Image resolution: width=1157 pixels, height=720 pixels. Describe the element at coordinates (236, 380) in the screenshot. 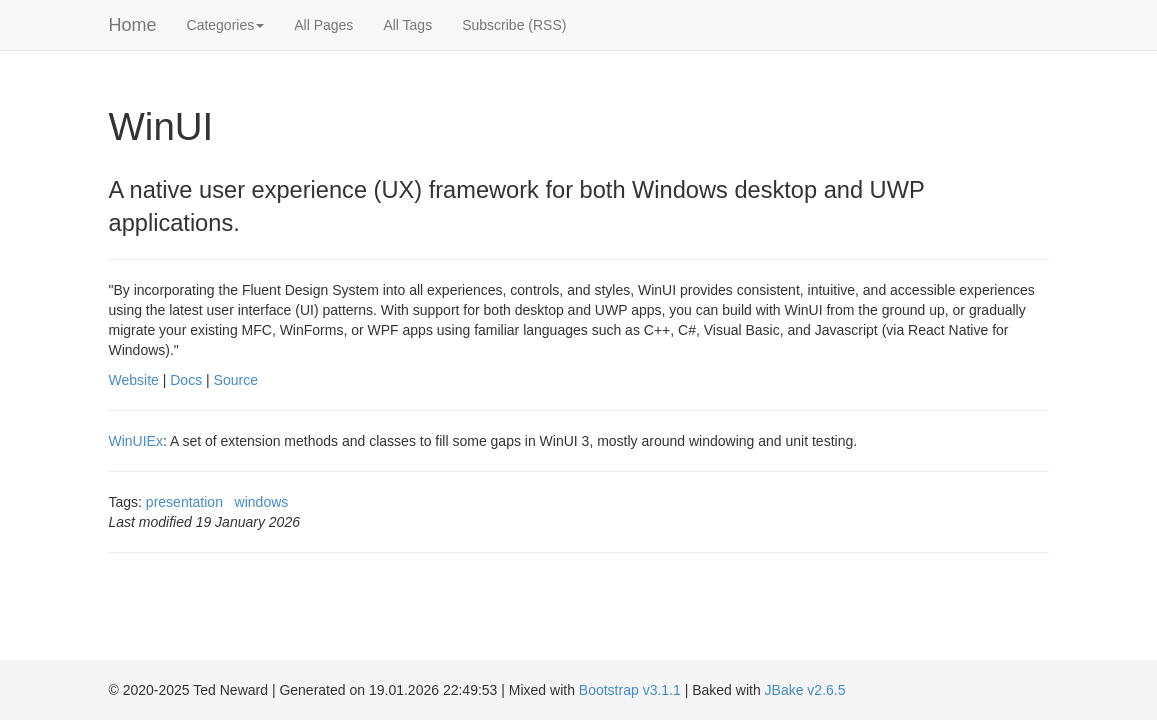

I see `Source` at that location.